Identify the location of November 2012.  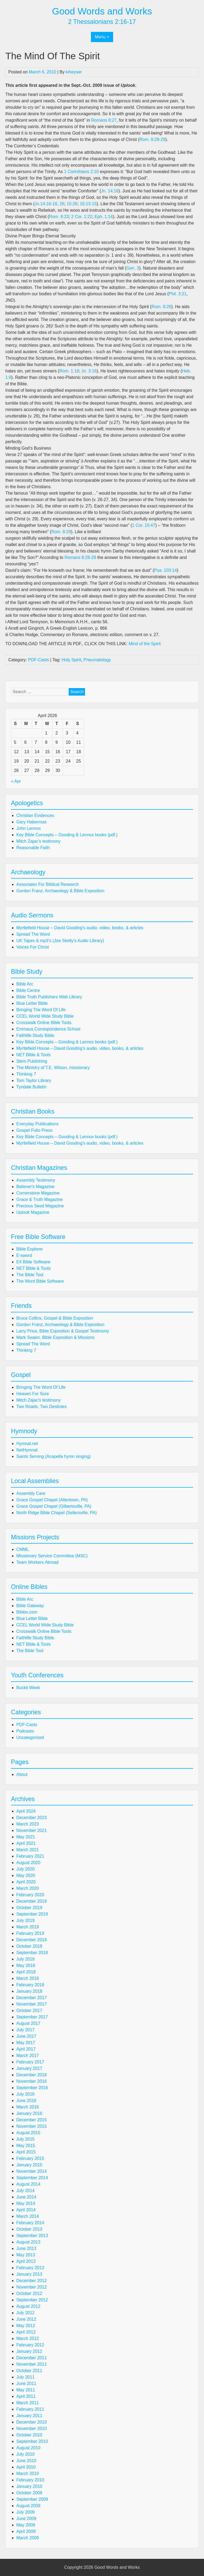
(31, 2287).